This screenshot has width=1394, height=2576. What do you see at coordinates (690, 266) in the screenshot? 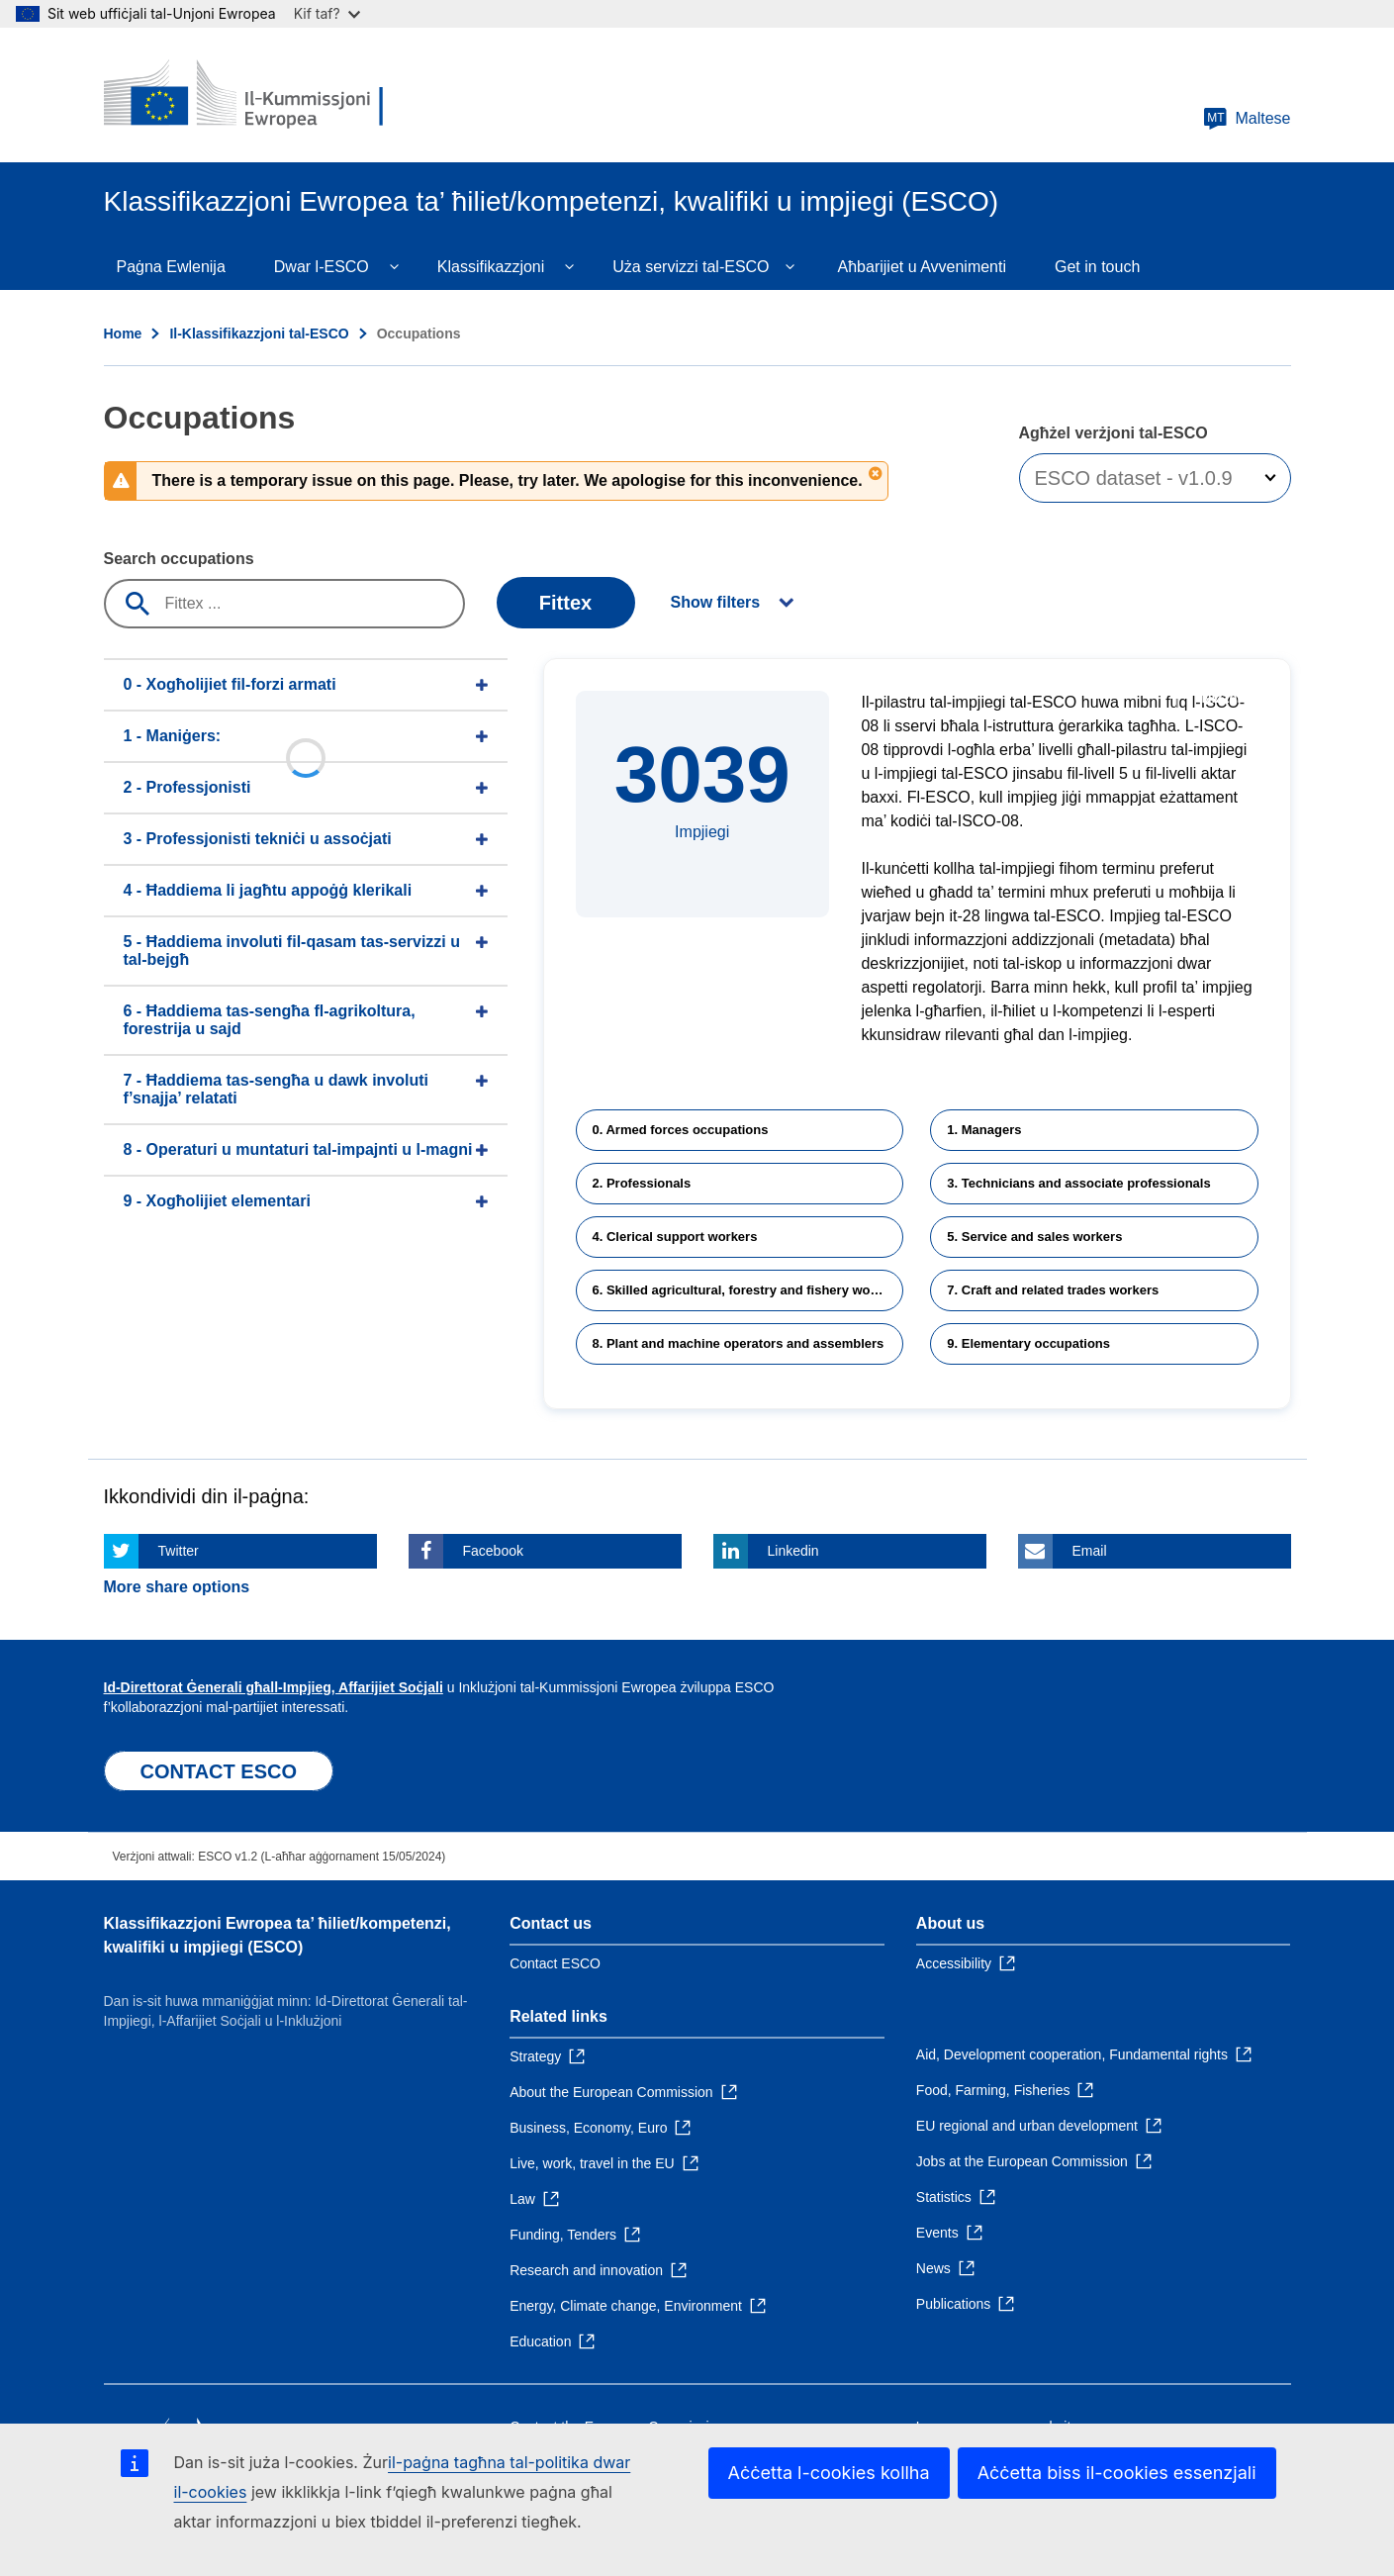
I see `Uża servizzi tal-ESCO` at bounding box center [690, 266].